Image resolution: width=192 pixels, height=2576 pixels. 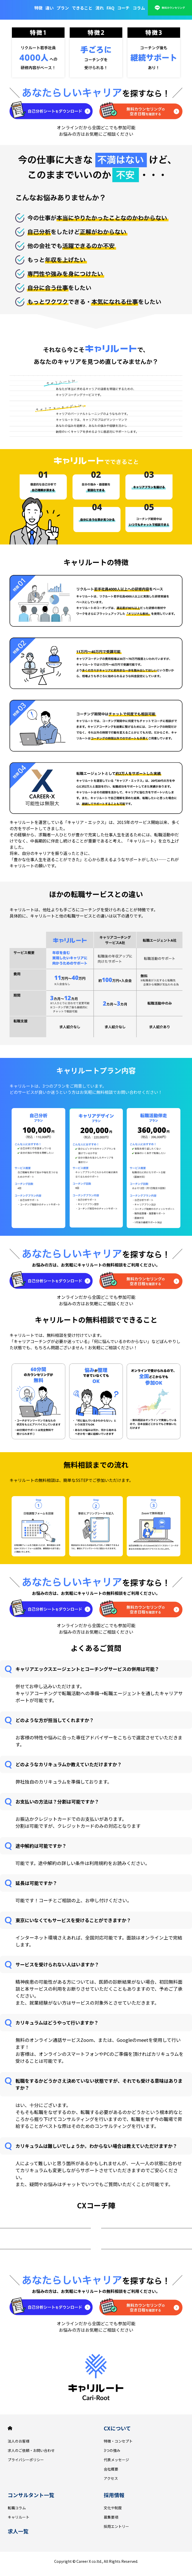 What do you see at coordinates (99, 8) in the screenshot?
I see `流れ` at bounding box center [99, 8].